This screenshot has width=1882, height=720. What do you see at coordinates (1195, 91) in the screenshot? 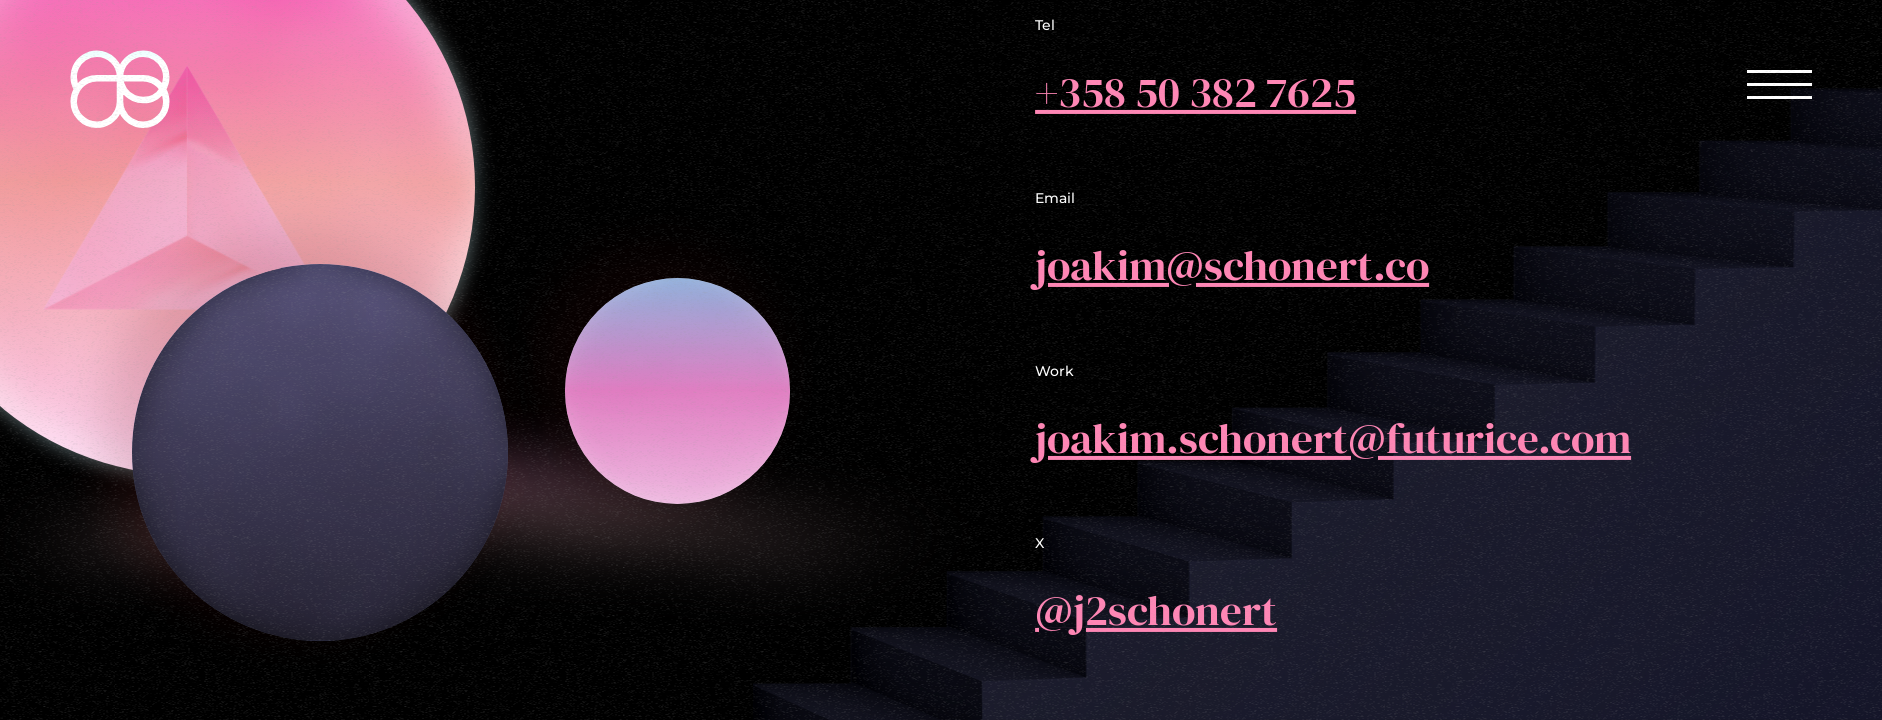
I see `+358 50 382 7625` at bounding box center [1195, 91].